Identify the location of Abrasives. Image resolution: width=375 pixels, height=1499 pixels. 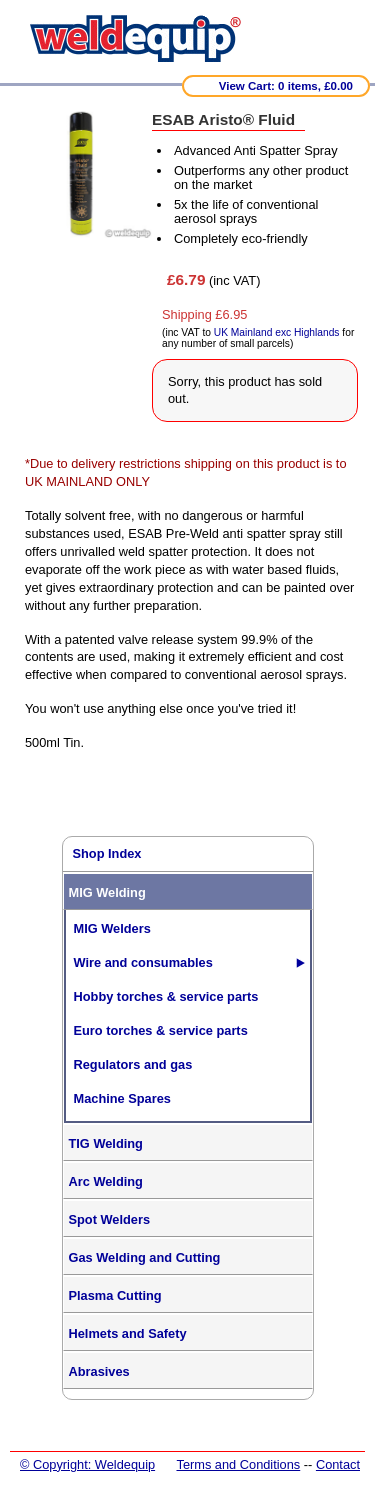
(99, 1371).